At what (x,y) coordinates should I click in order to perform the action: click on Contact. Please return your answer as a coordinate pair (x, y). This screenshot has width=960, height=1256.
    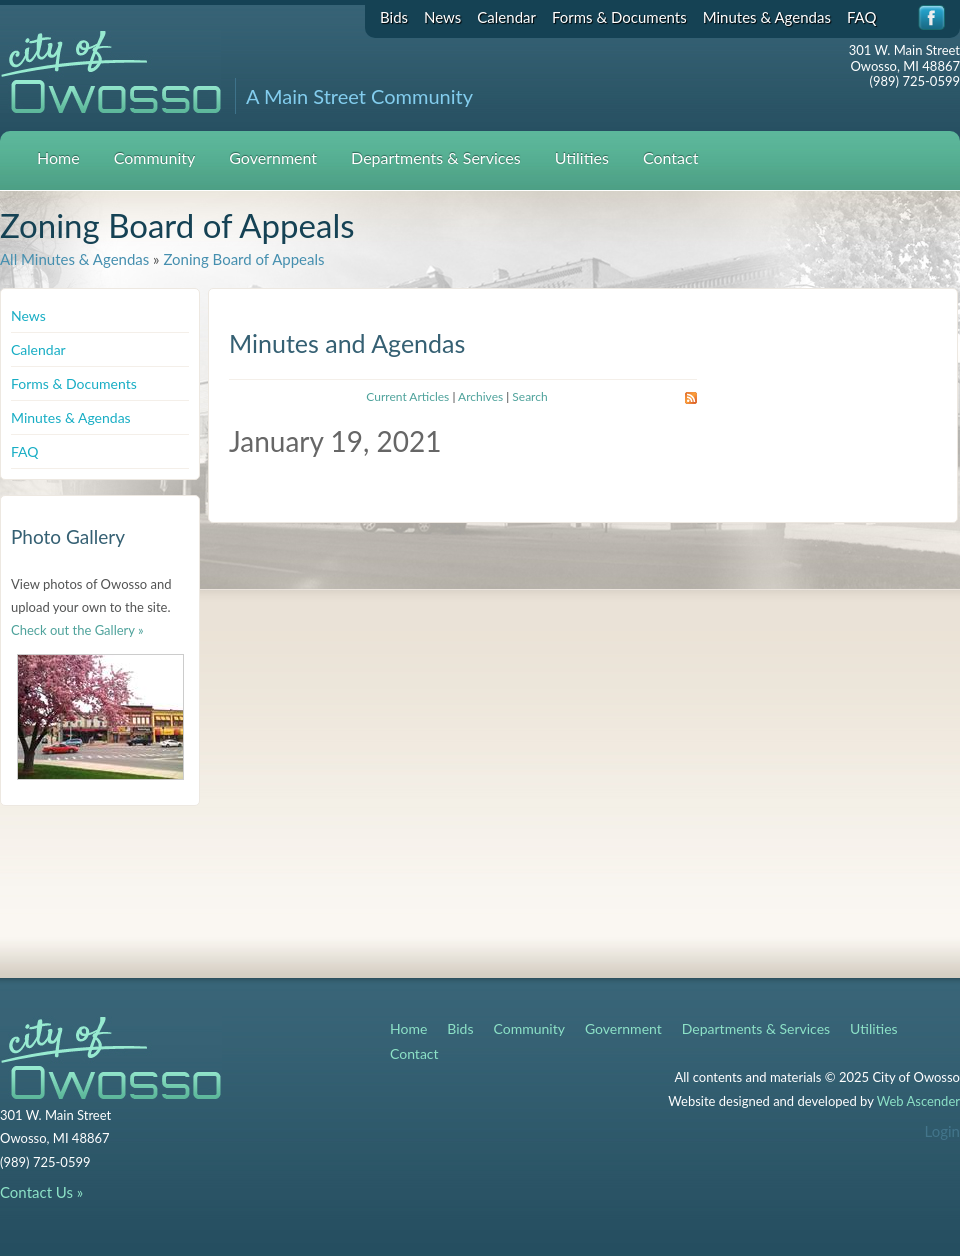
    Looking at the image, I should click on (670, 157).